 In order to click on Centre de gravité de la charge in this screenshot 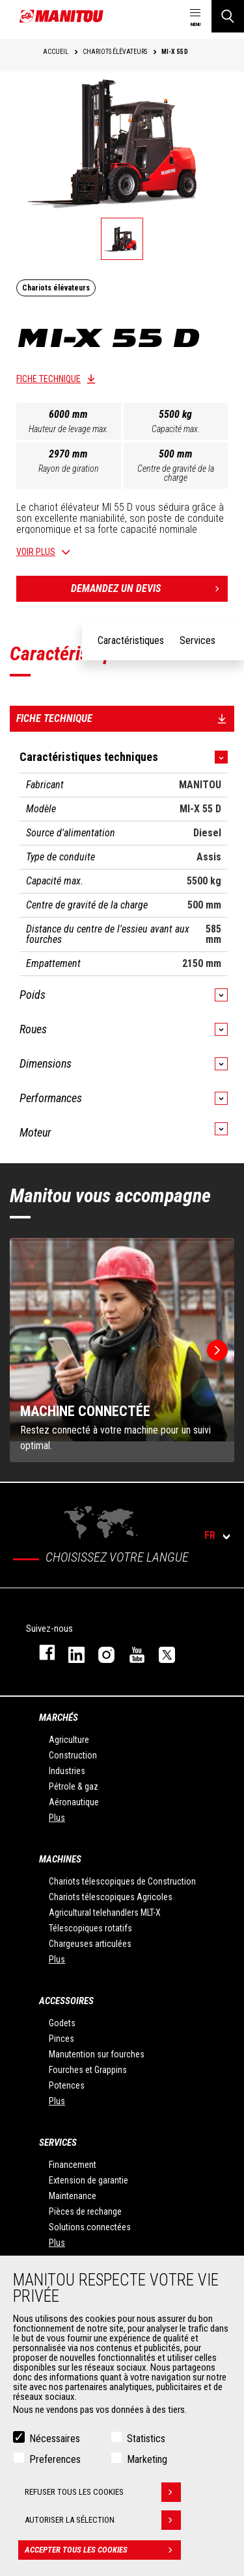, I will do `click(175, 473)`.